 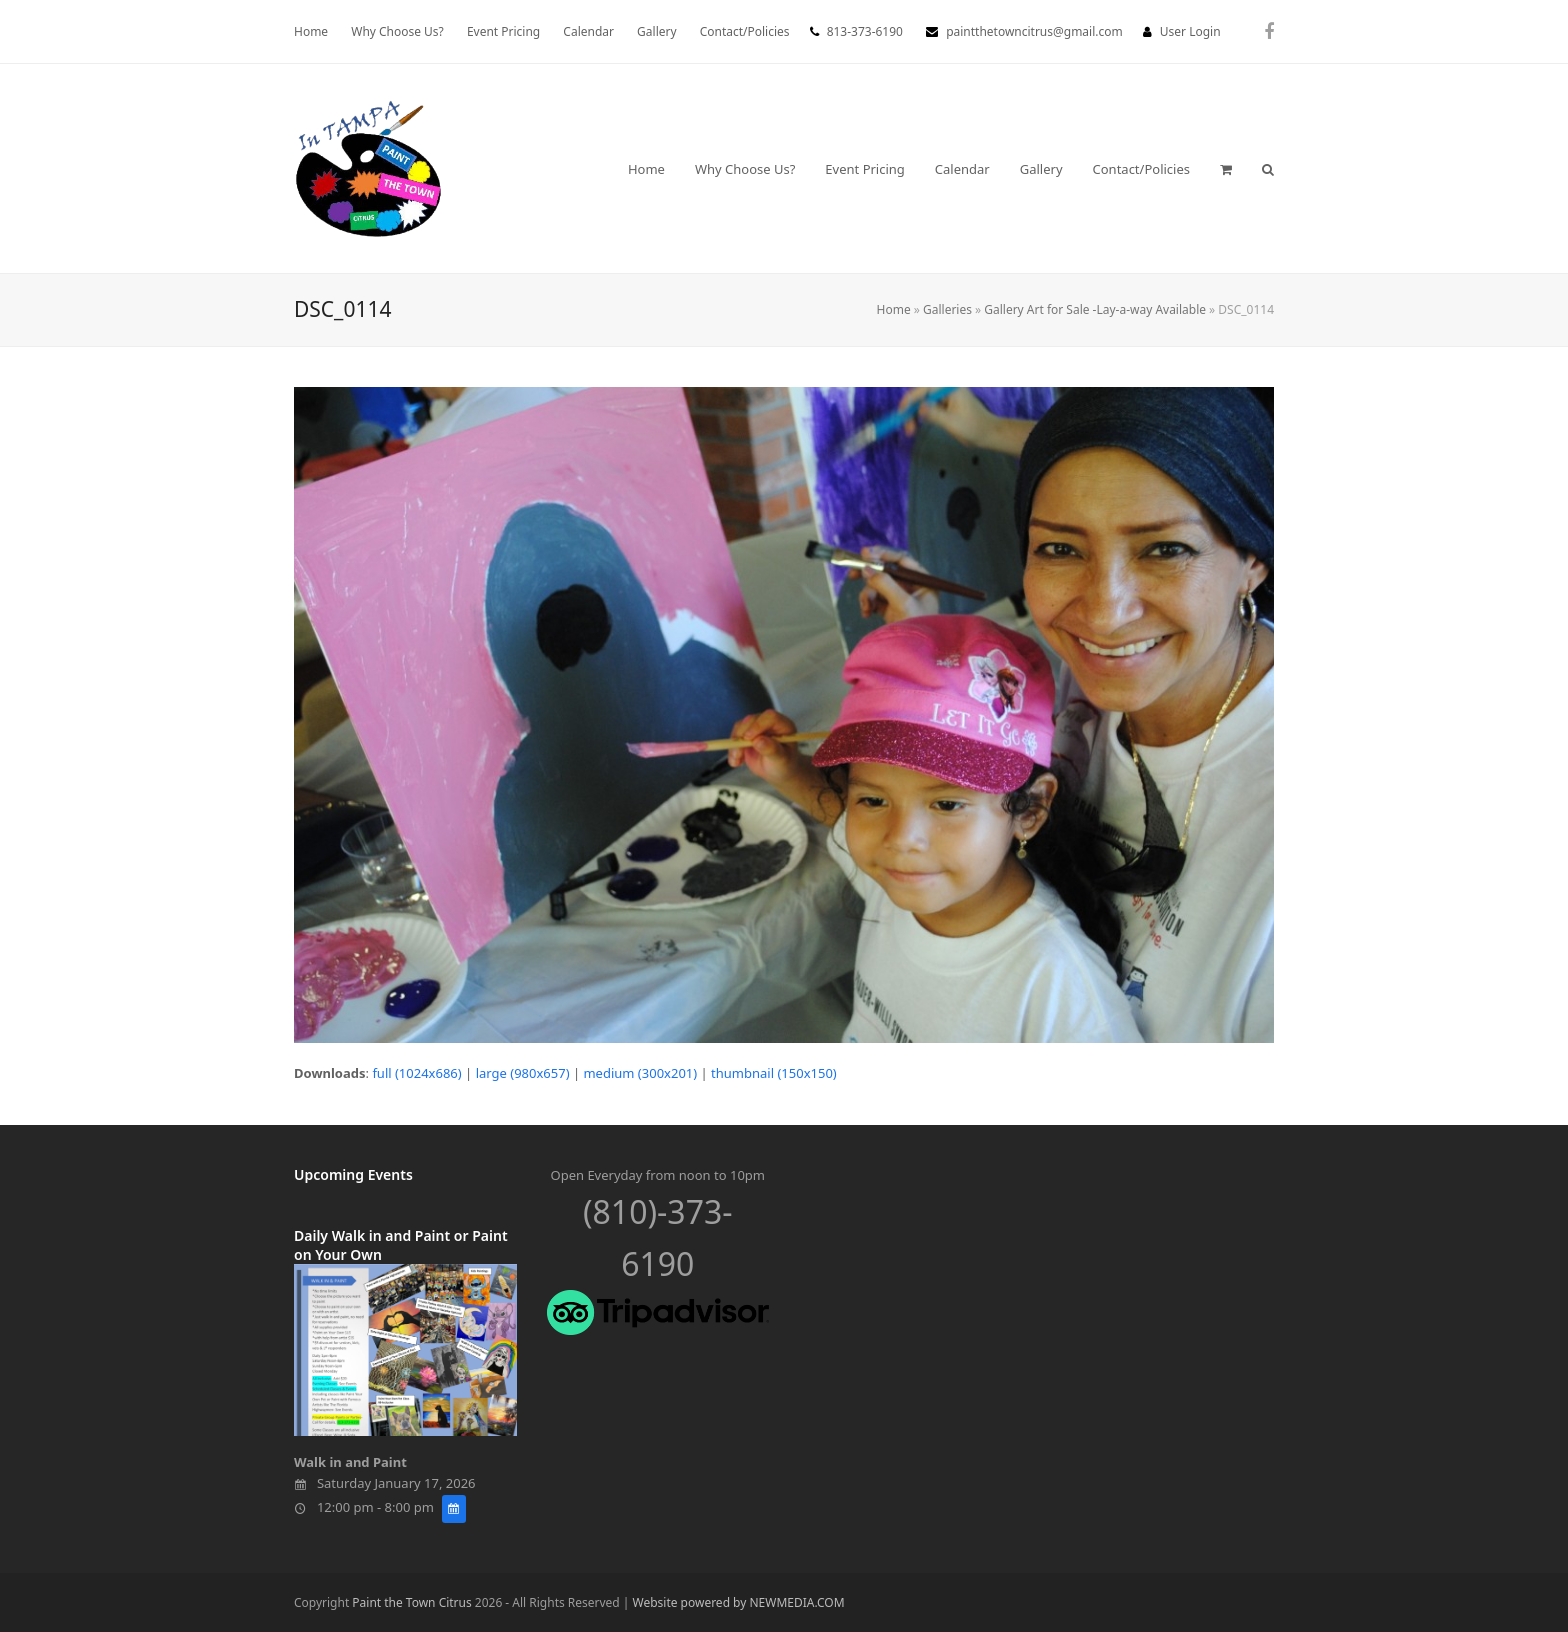 What do you see at coordinates (774, 1073) in the screenshot?
I see `thumbnail (150x150)` at bounding box center [774, 1073].